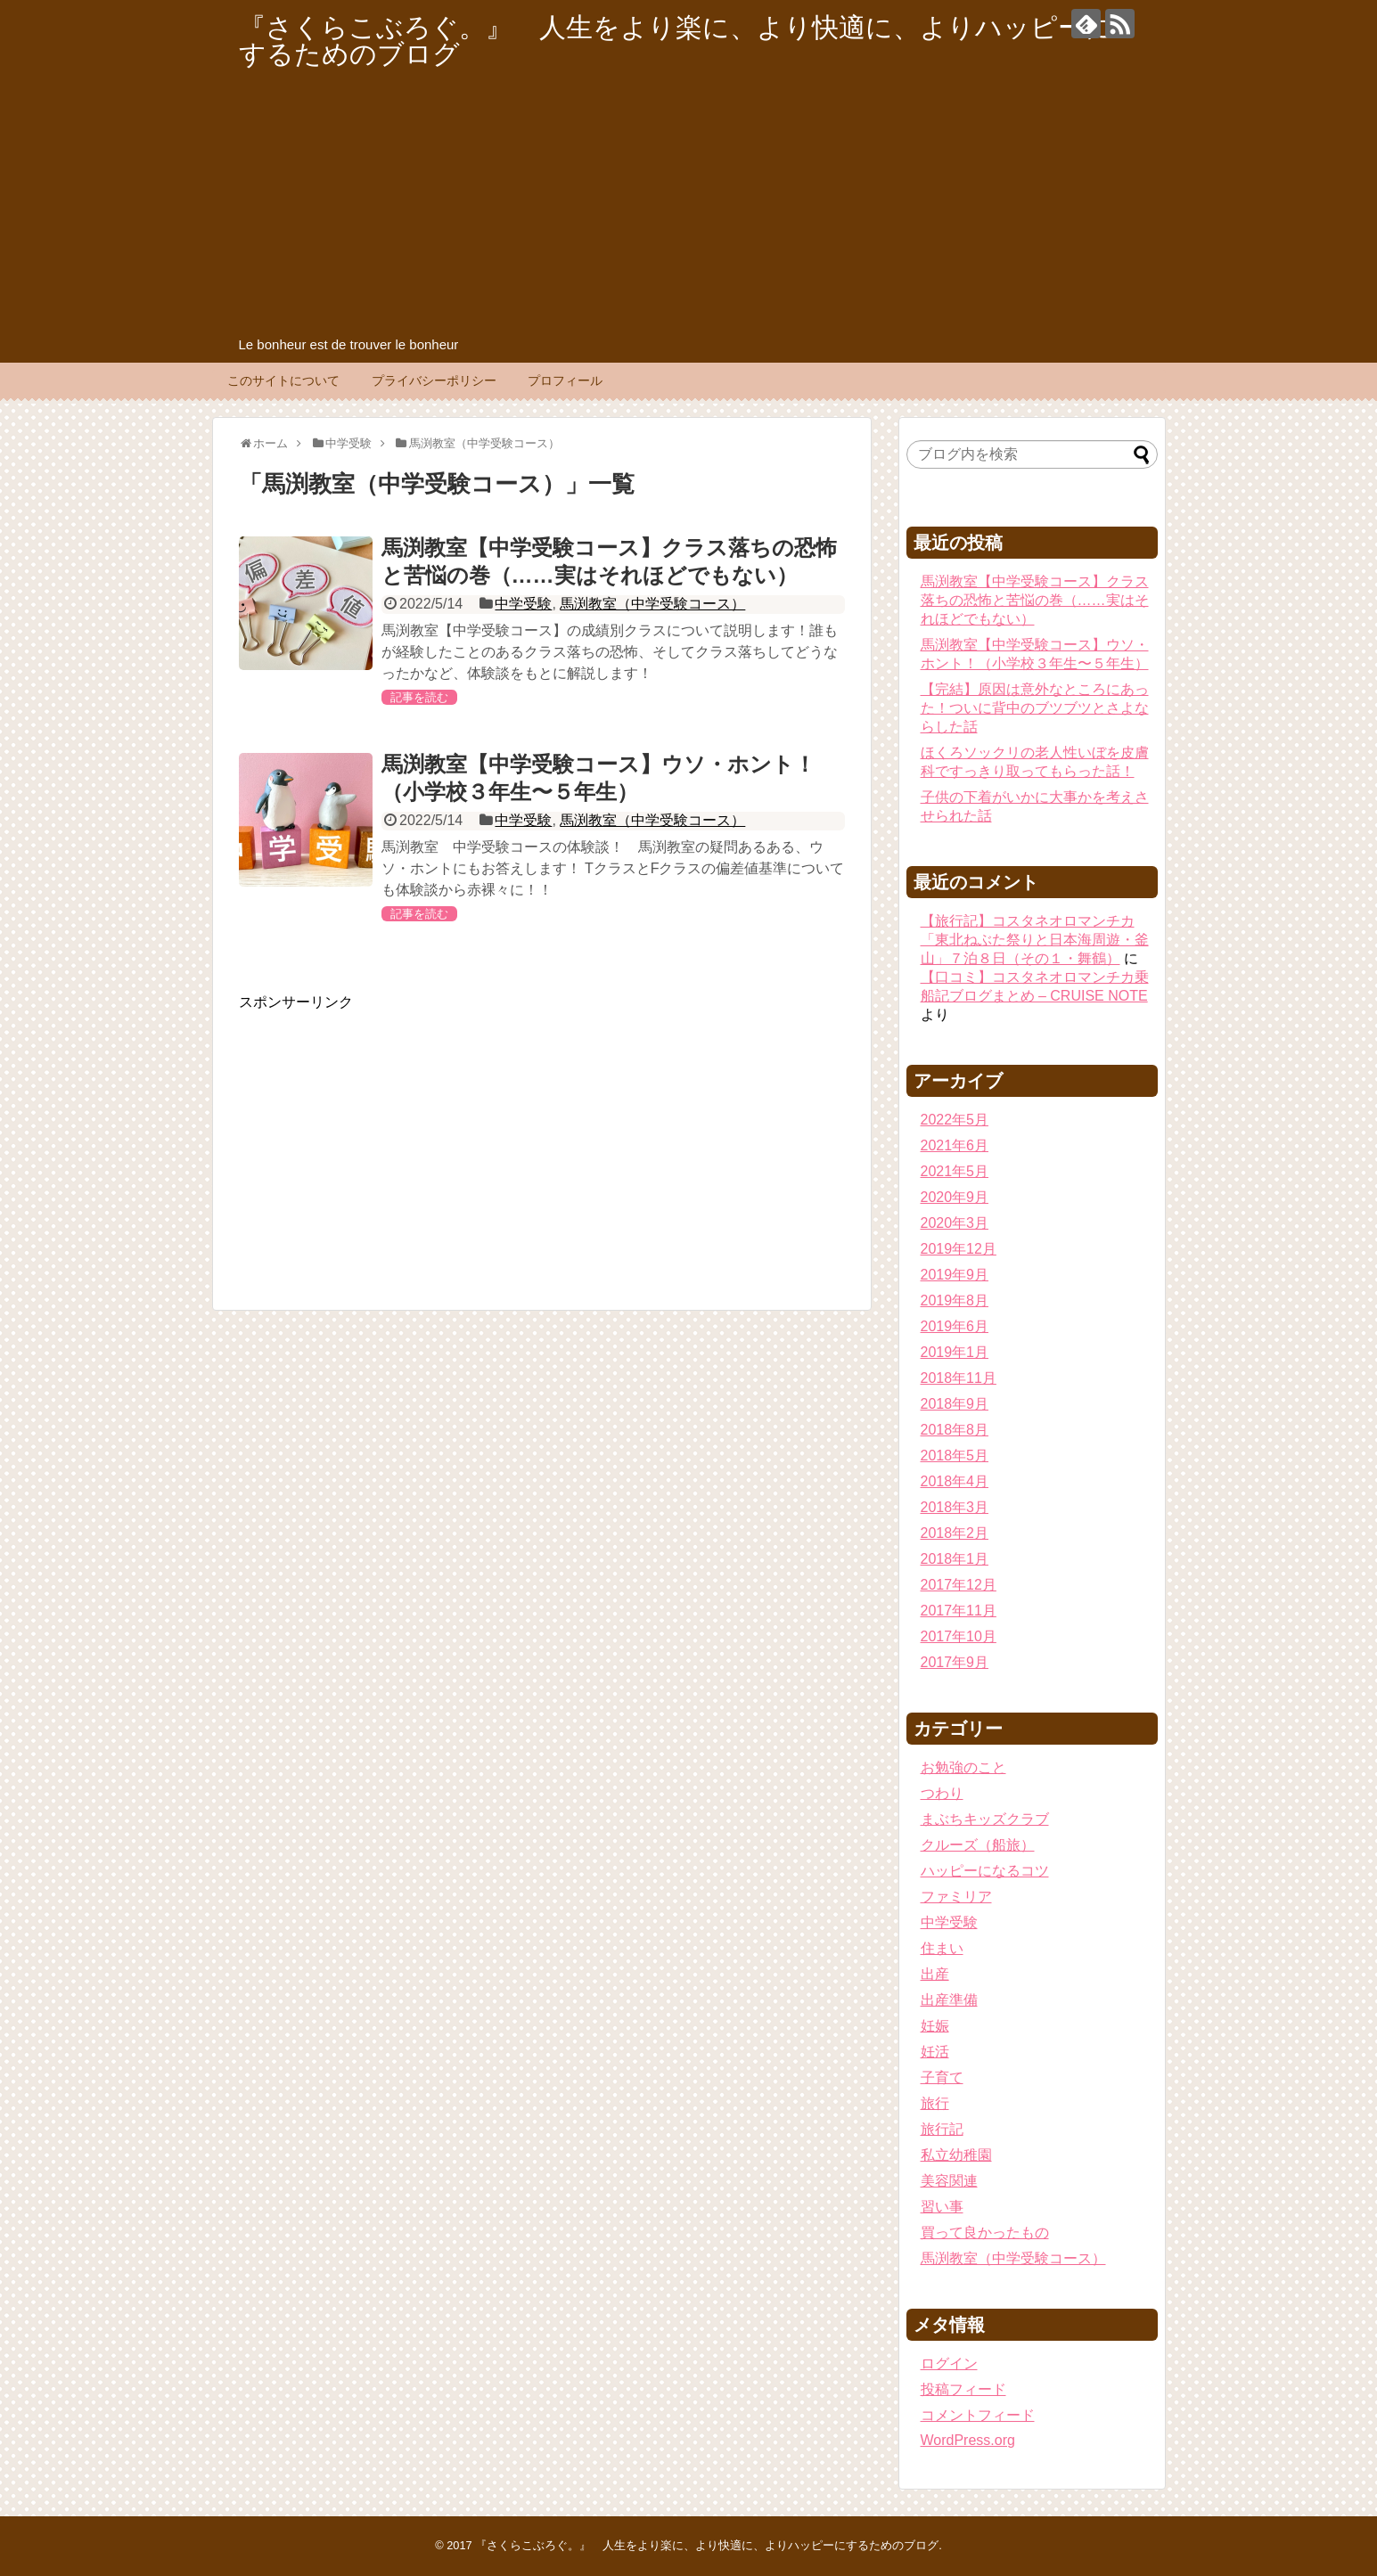 The width and height of the screenshot is (1377, 2576). I want to click on 2017年9月, so click(955, 1662).